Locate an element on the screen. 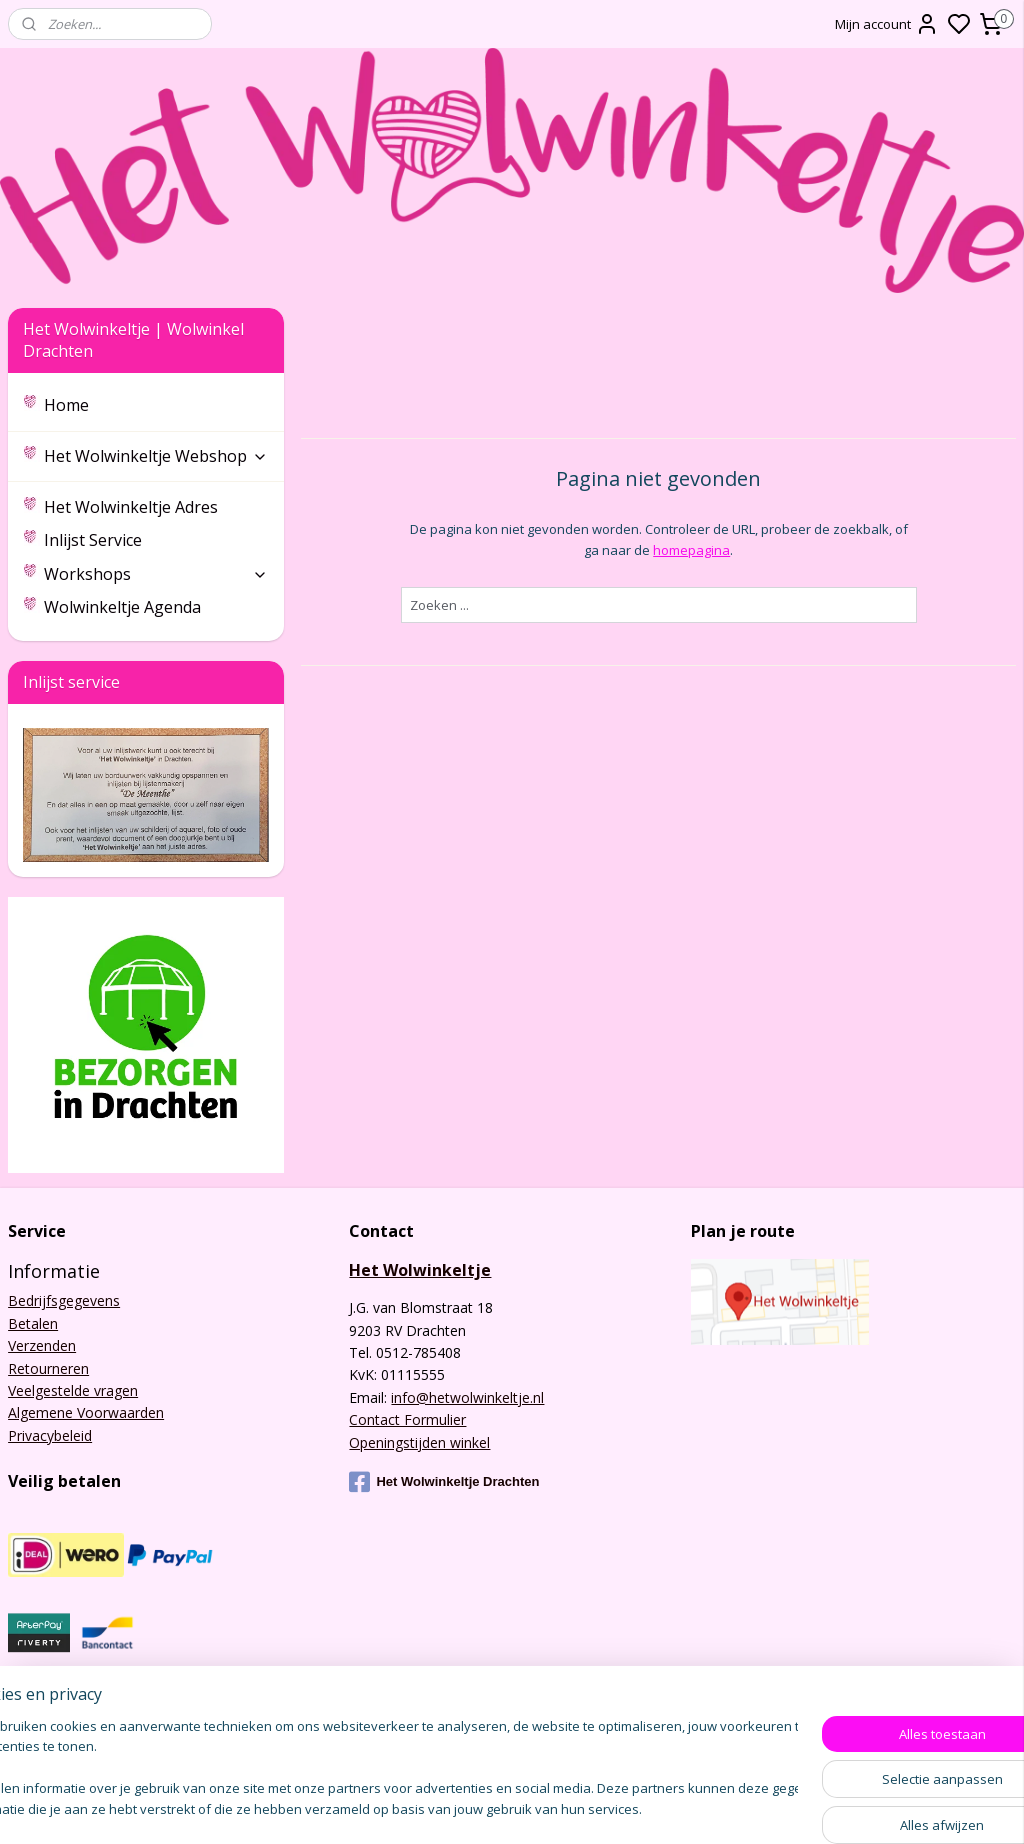 This screenshot has height=1844, width=1024. info@hetwolwinkeltje.nl is located at coordinates (467, 1397).